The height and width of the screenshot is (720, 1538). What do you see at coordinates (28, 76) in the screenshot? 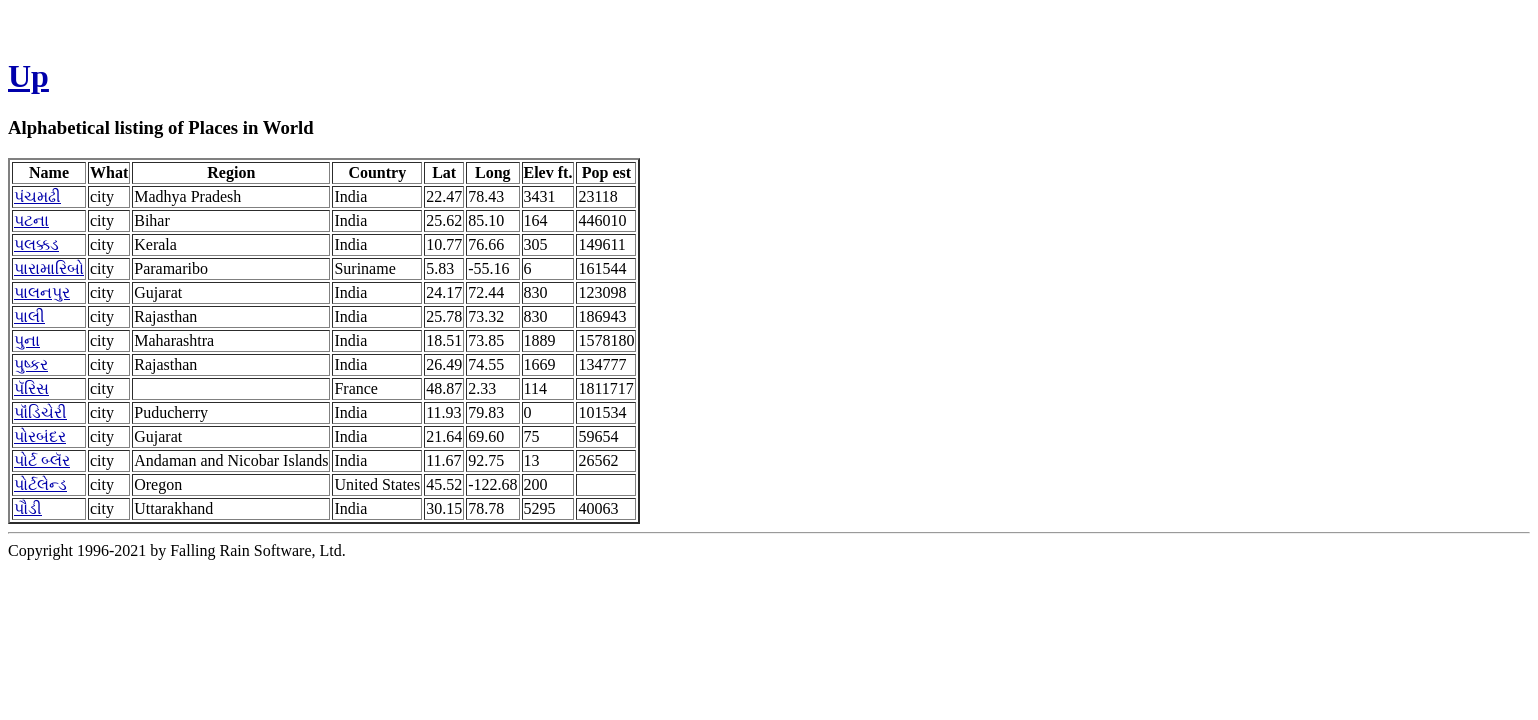
I see `Up` at bounding box center [28, 76].